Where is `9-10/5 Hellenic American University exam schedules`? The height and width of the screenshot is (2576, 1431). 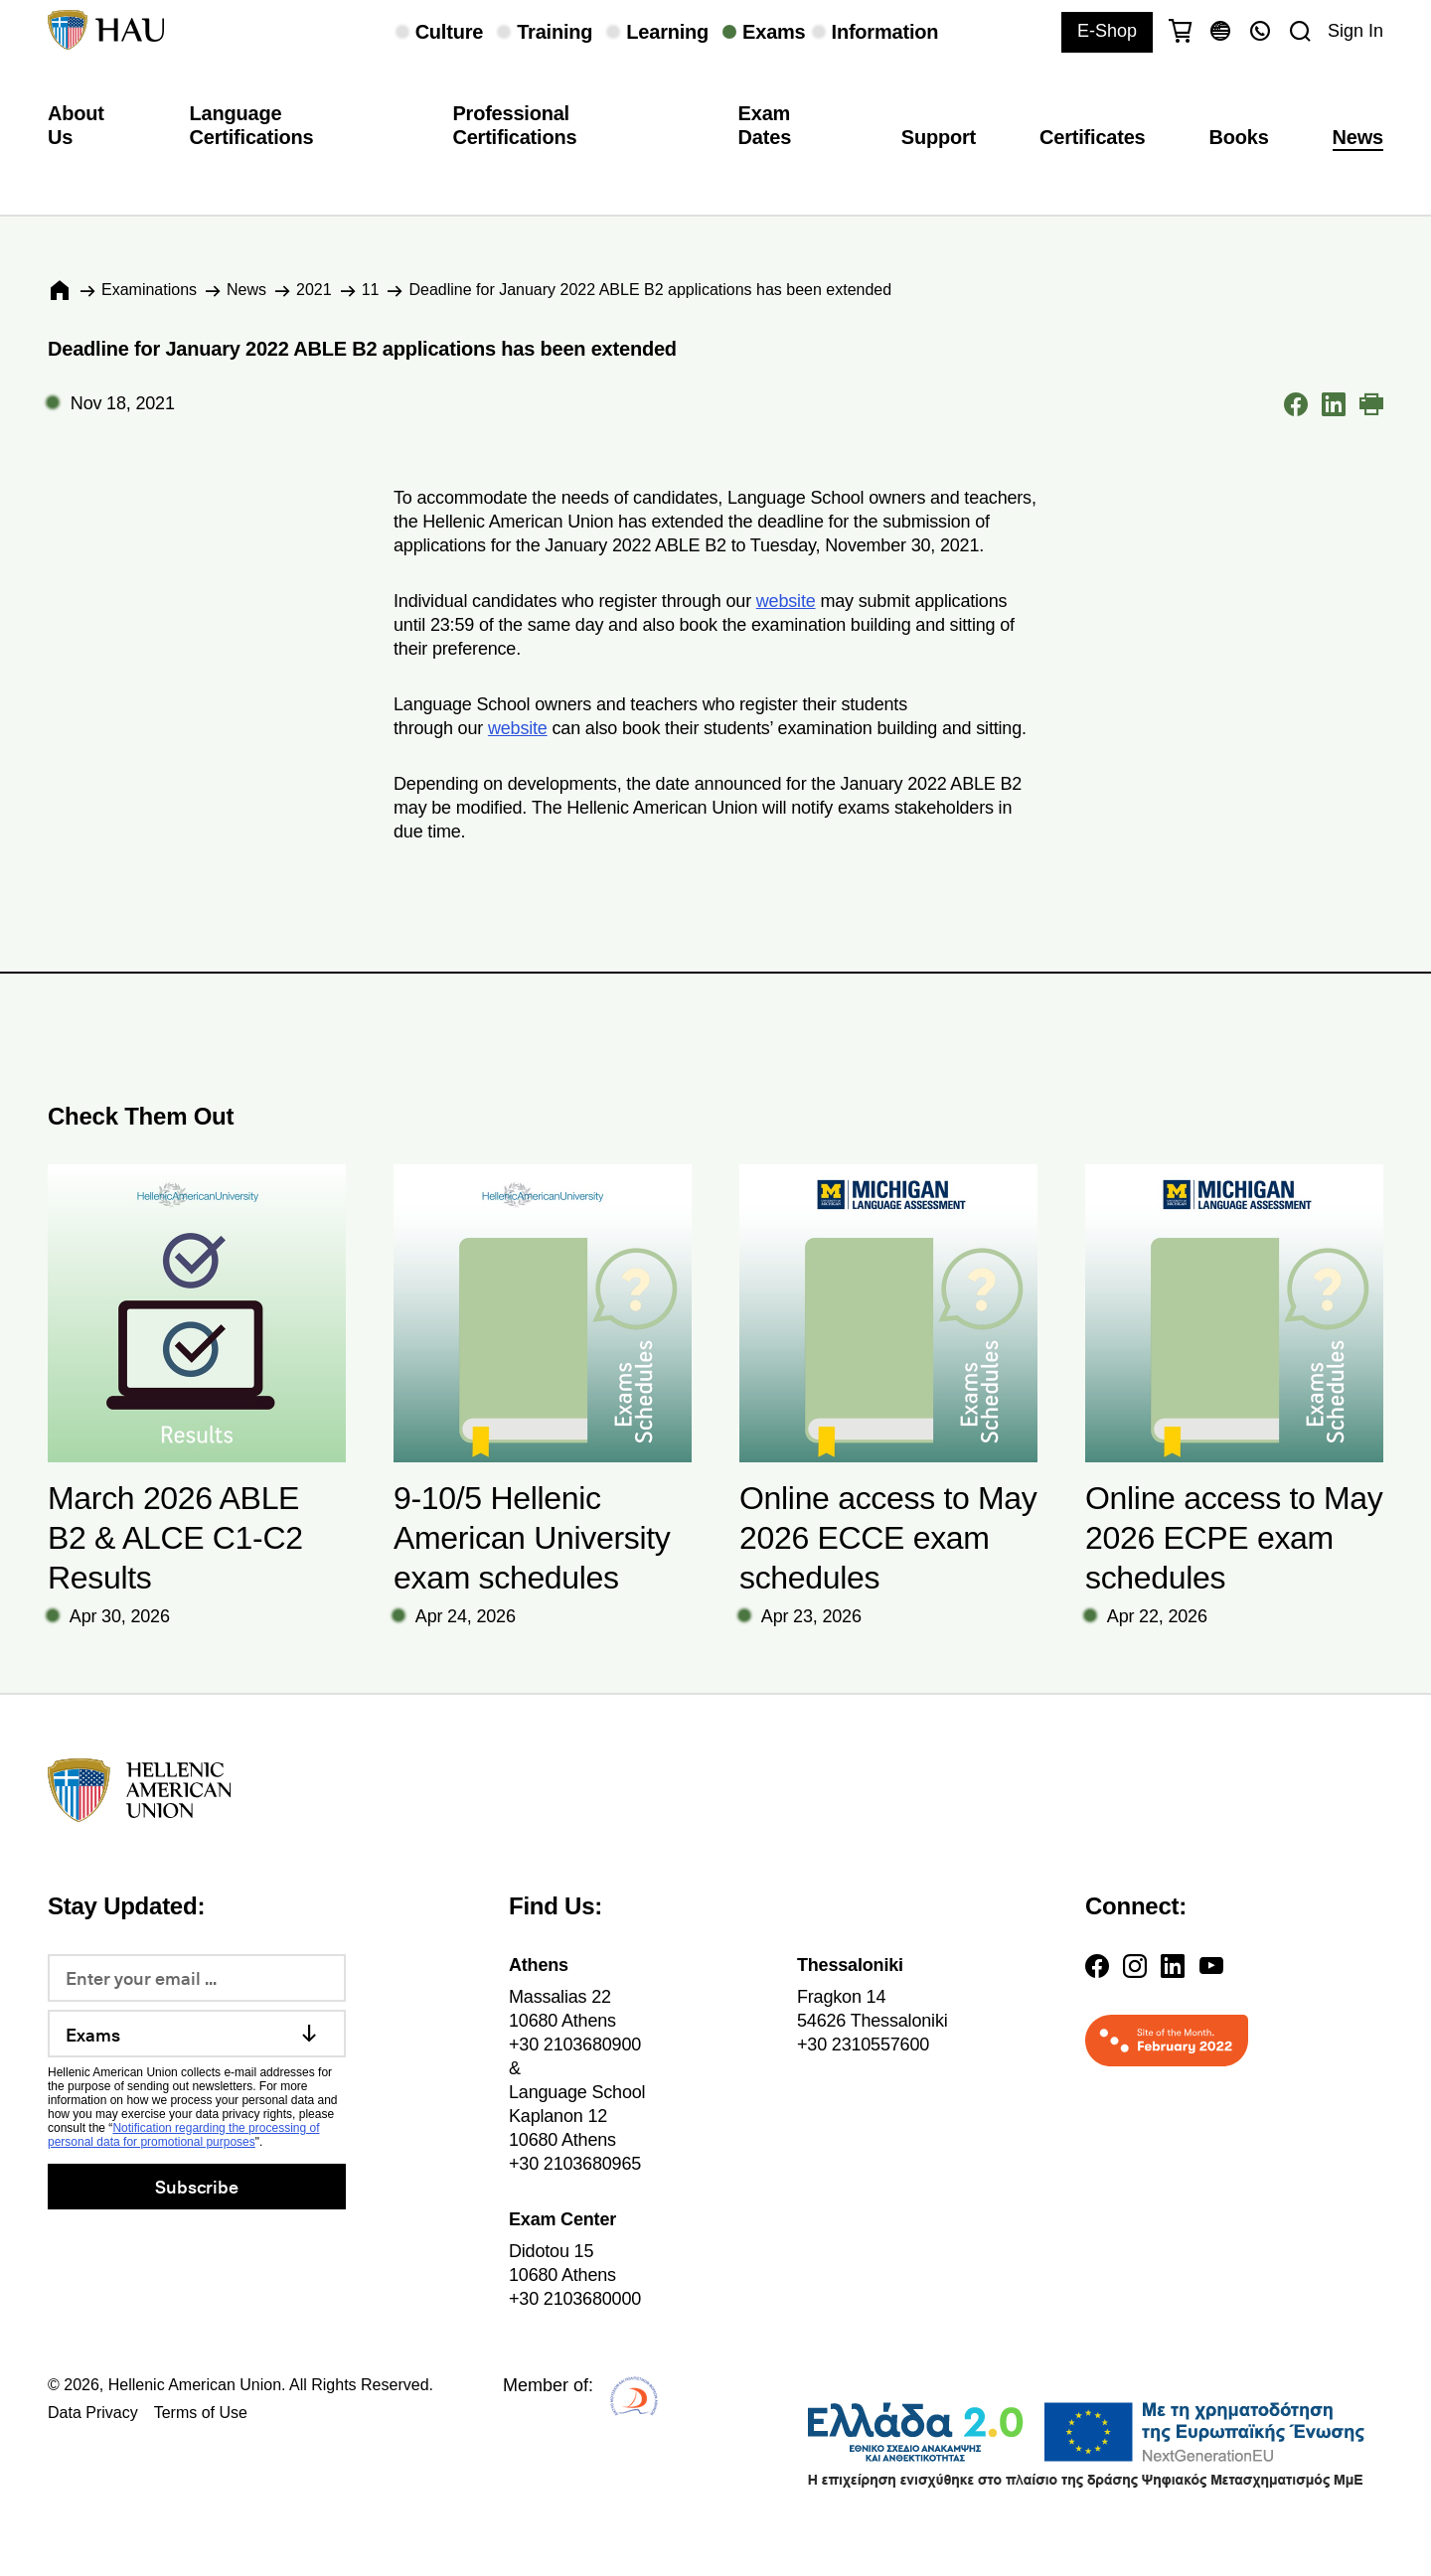
9-10/5 Hellenic American University exam schedules is located at coordinates (532, 1537).